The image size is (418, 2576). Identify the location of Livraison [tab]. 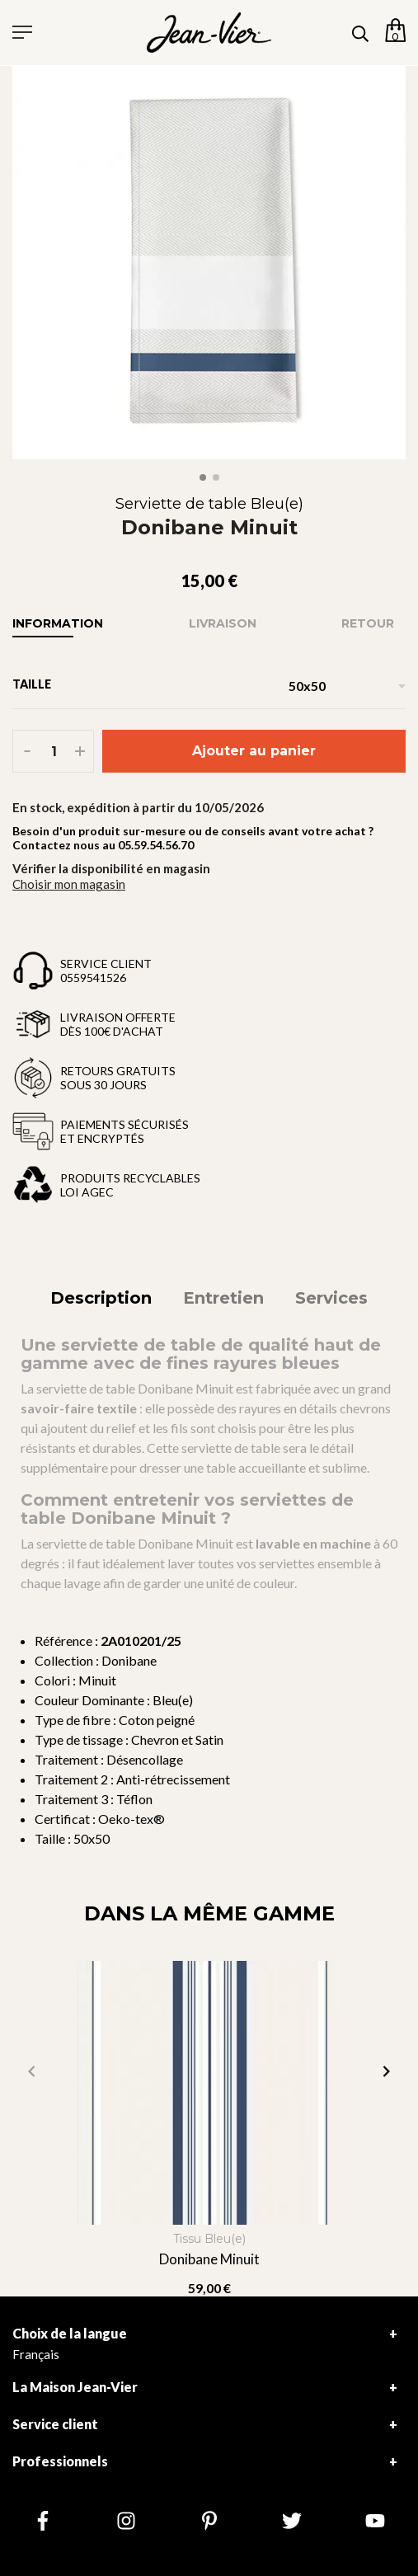
(222, 623).